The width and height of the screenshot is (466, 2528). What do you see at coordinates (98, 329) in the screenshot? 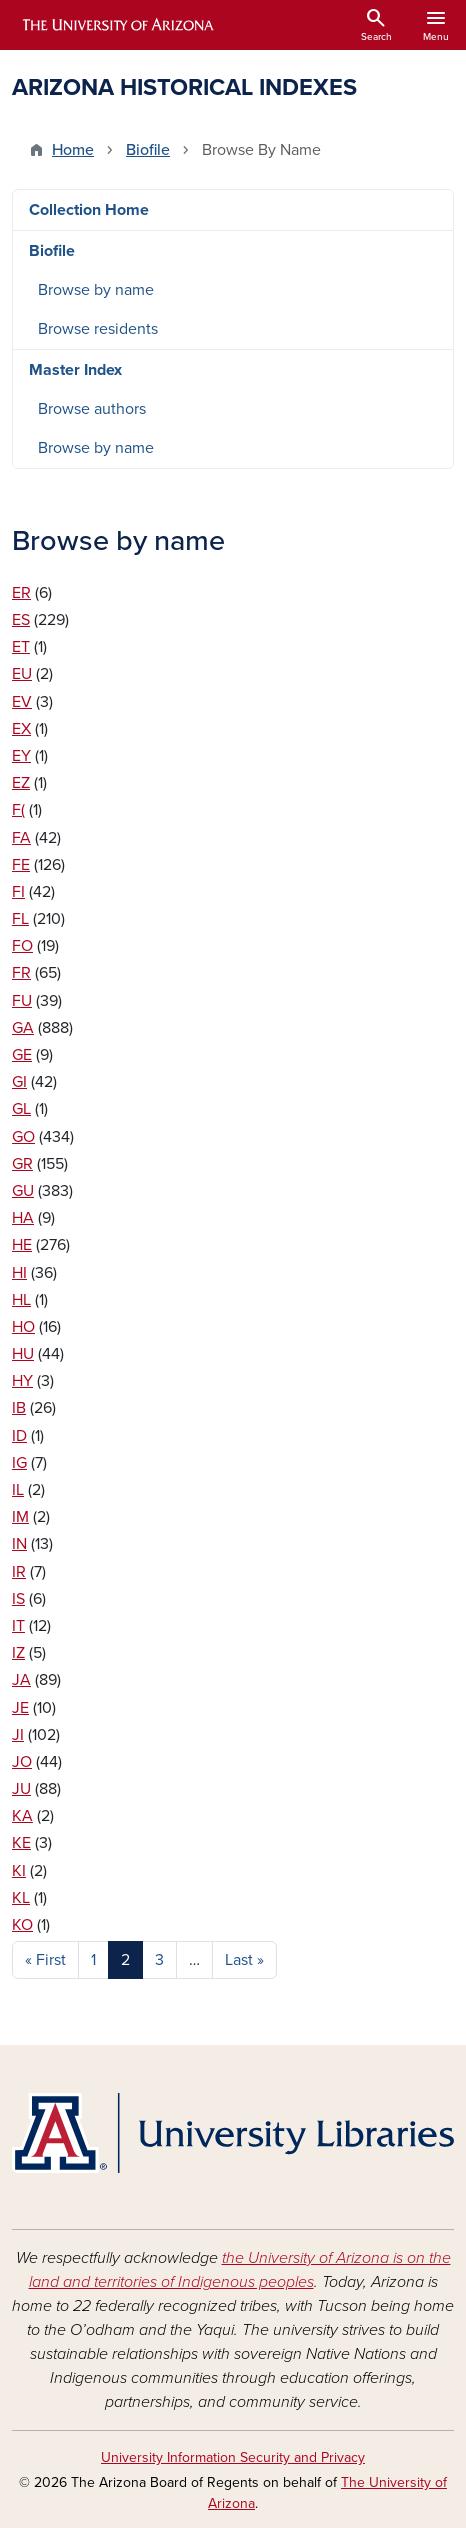
I see `Browse residents` at bounding box center [98, 329].